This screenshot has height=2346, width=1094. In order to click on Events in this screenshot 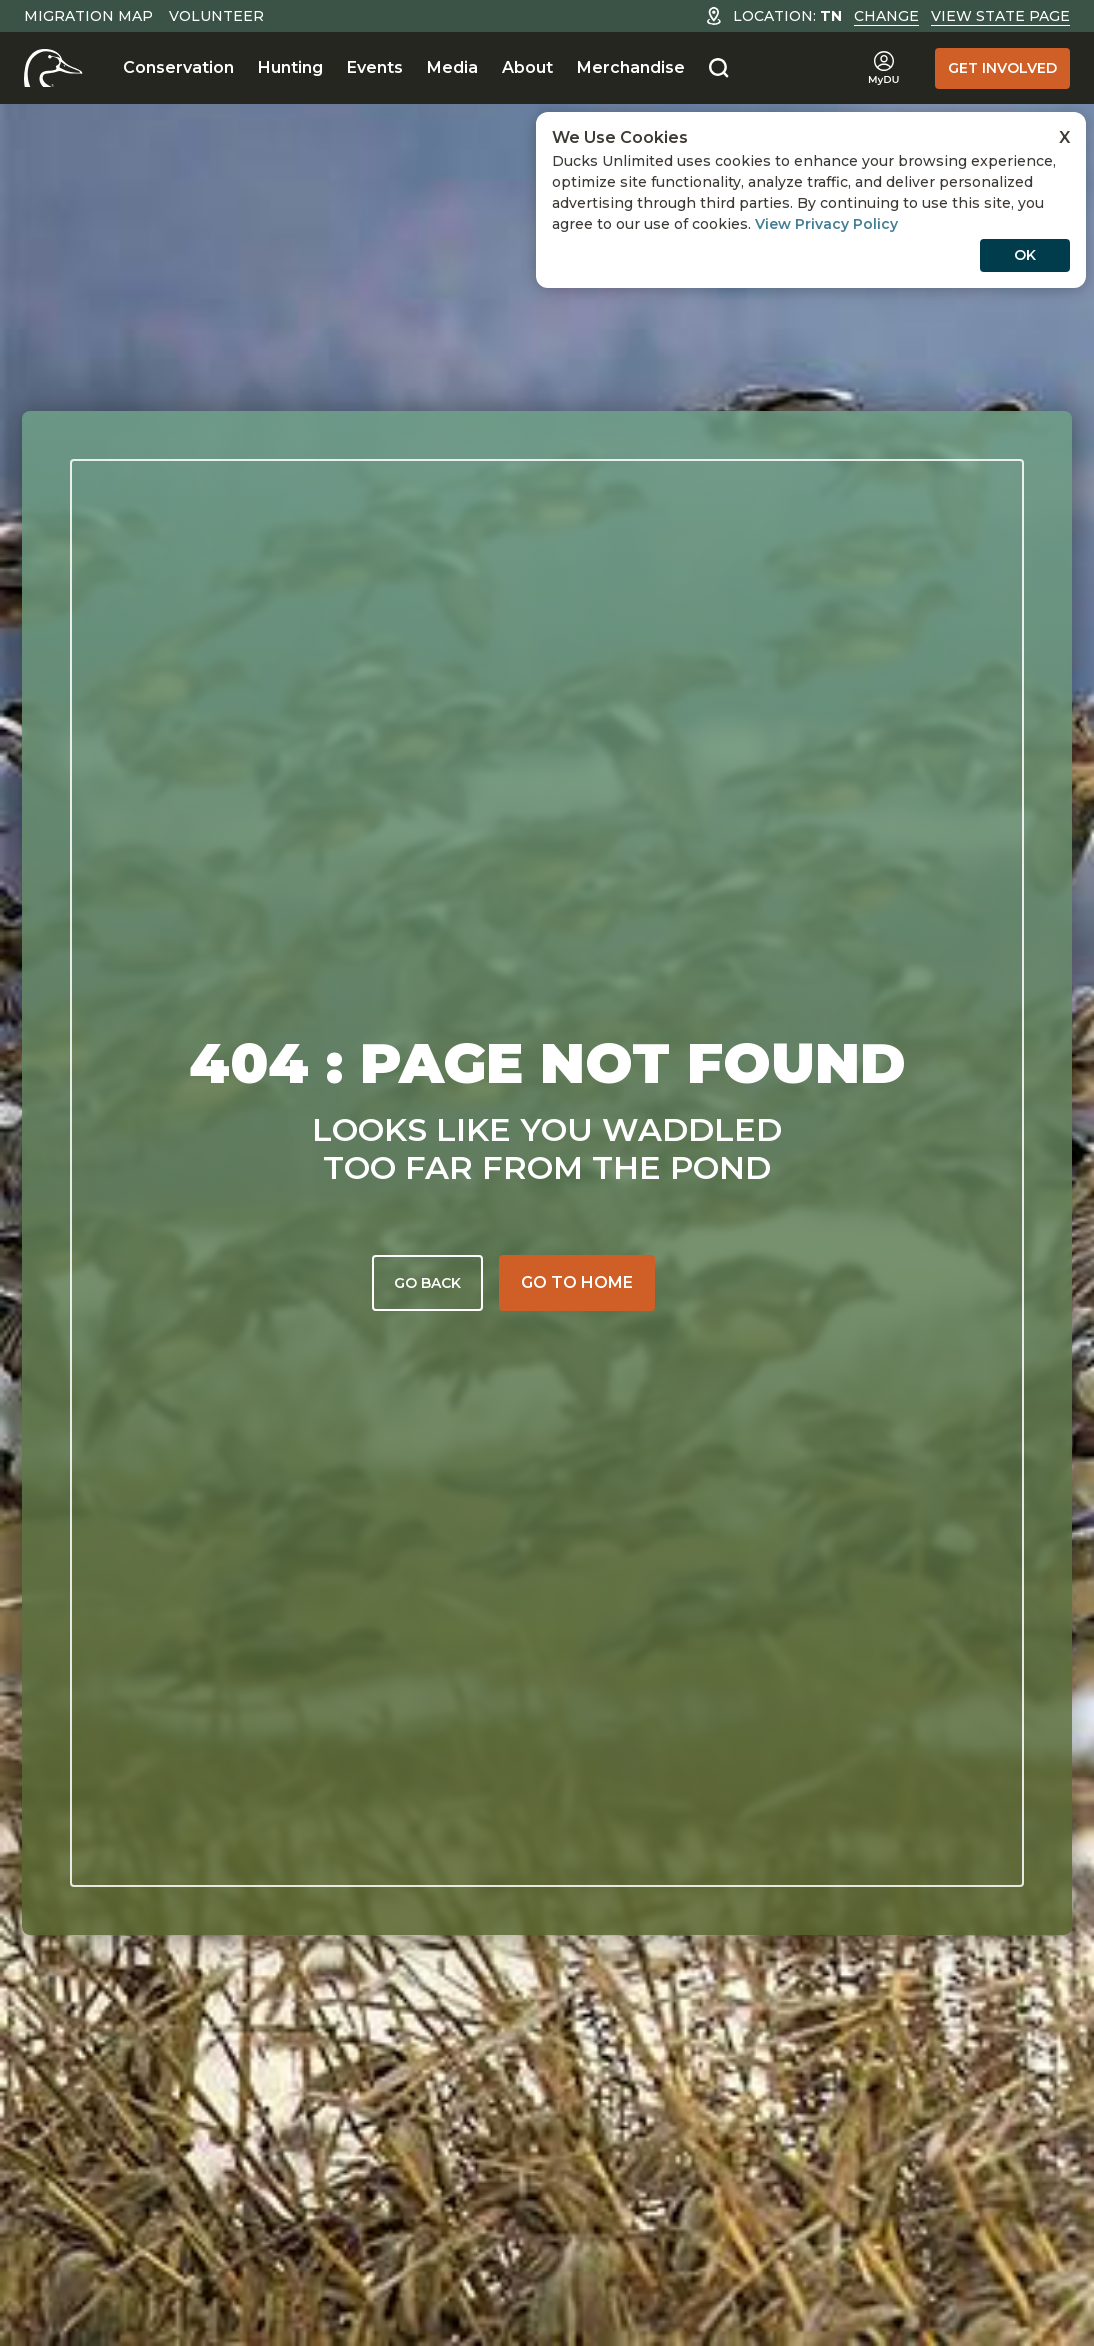, I will do `click(375, 67)`.